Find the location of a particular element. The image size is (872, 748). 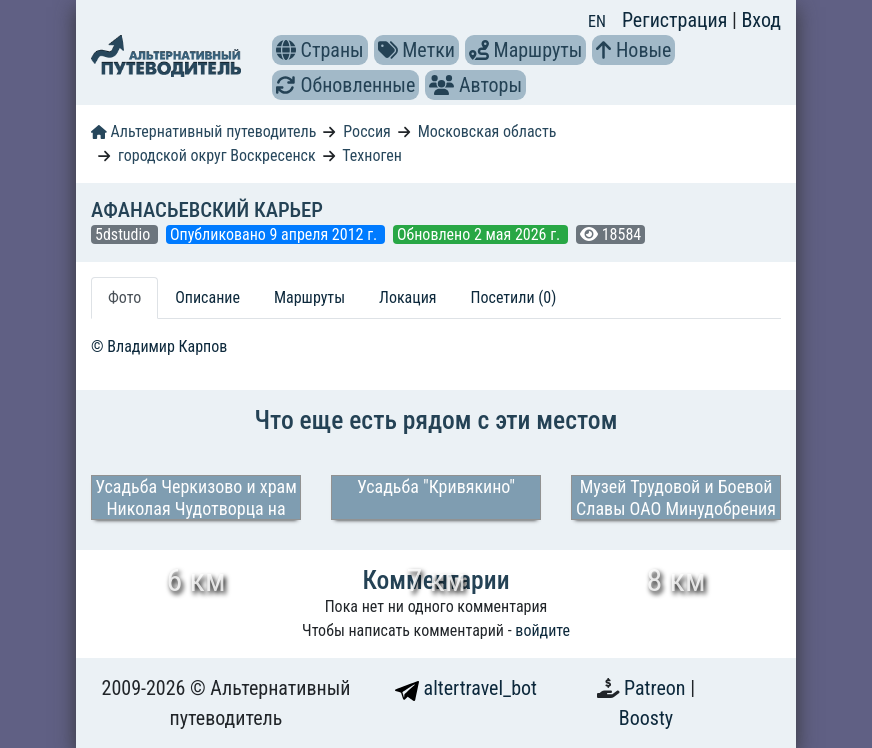

Фото [tab] is located at coordinates (124, 297).